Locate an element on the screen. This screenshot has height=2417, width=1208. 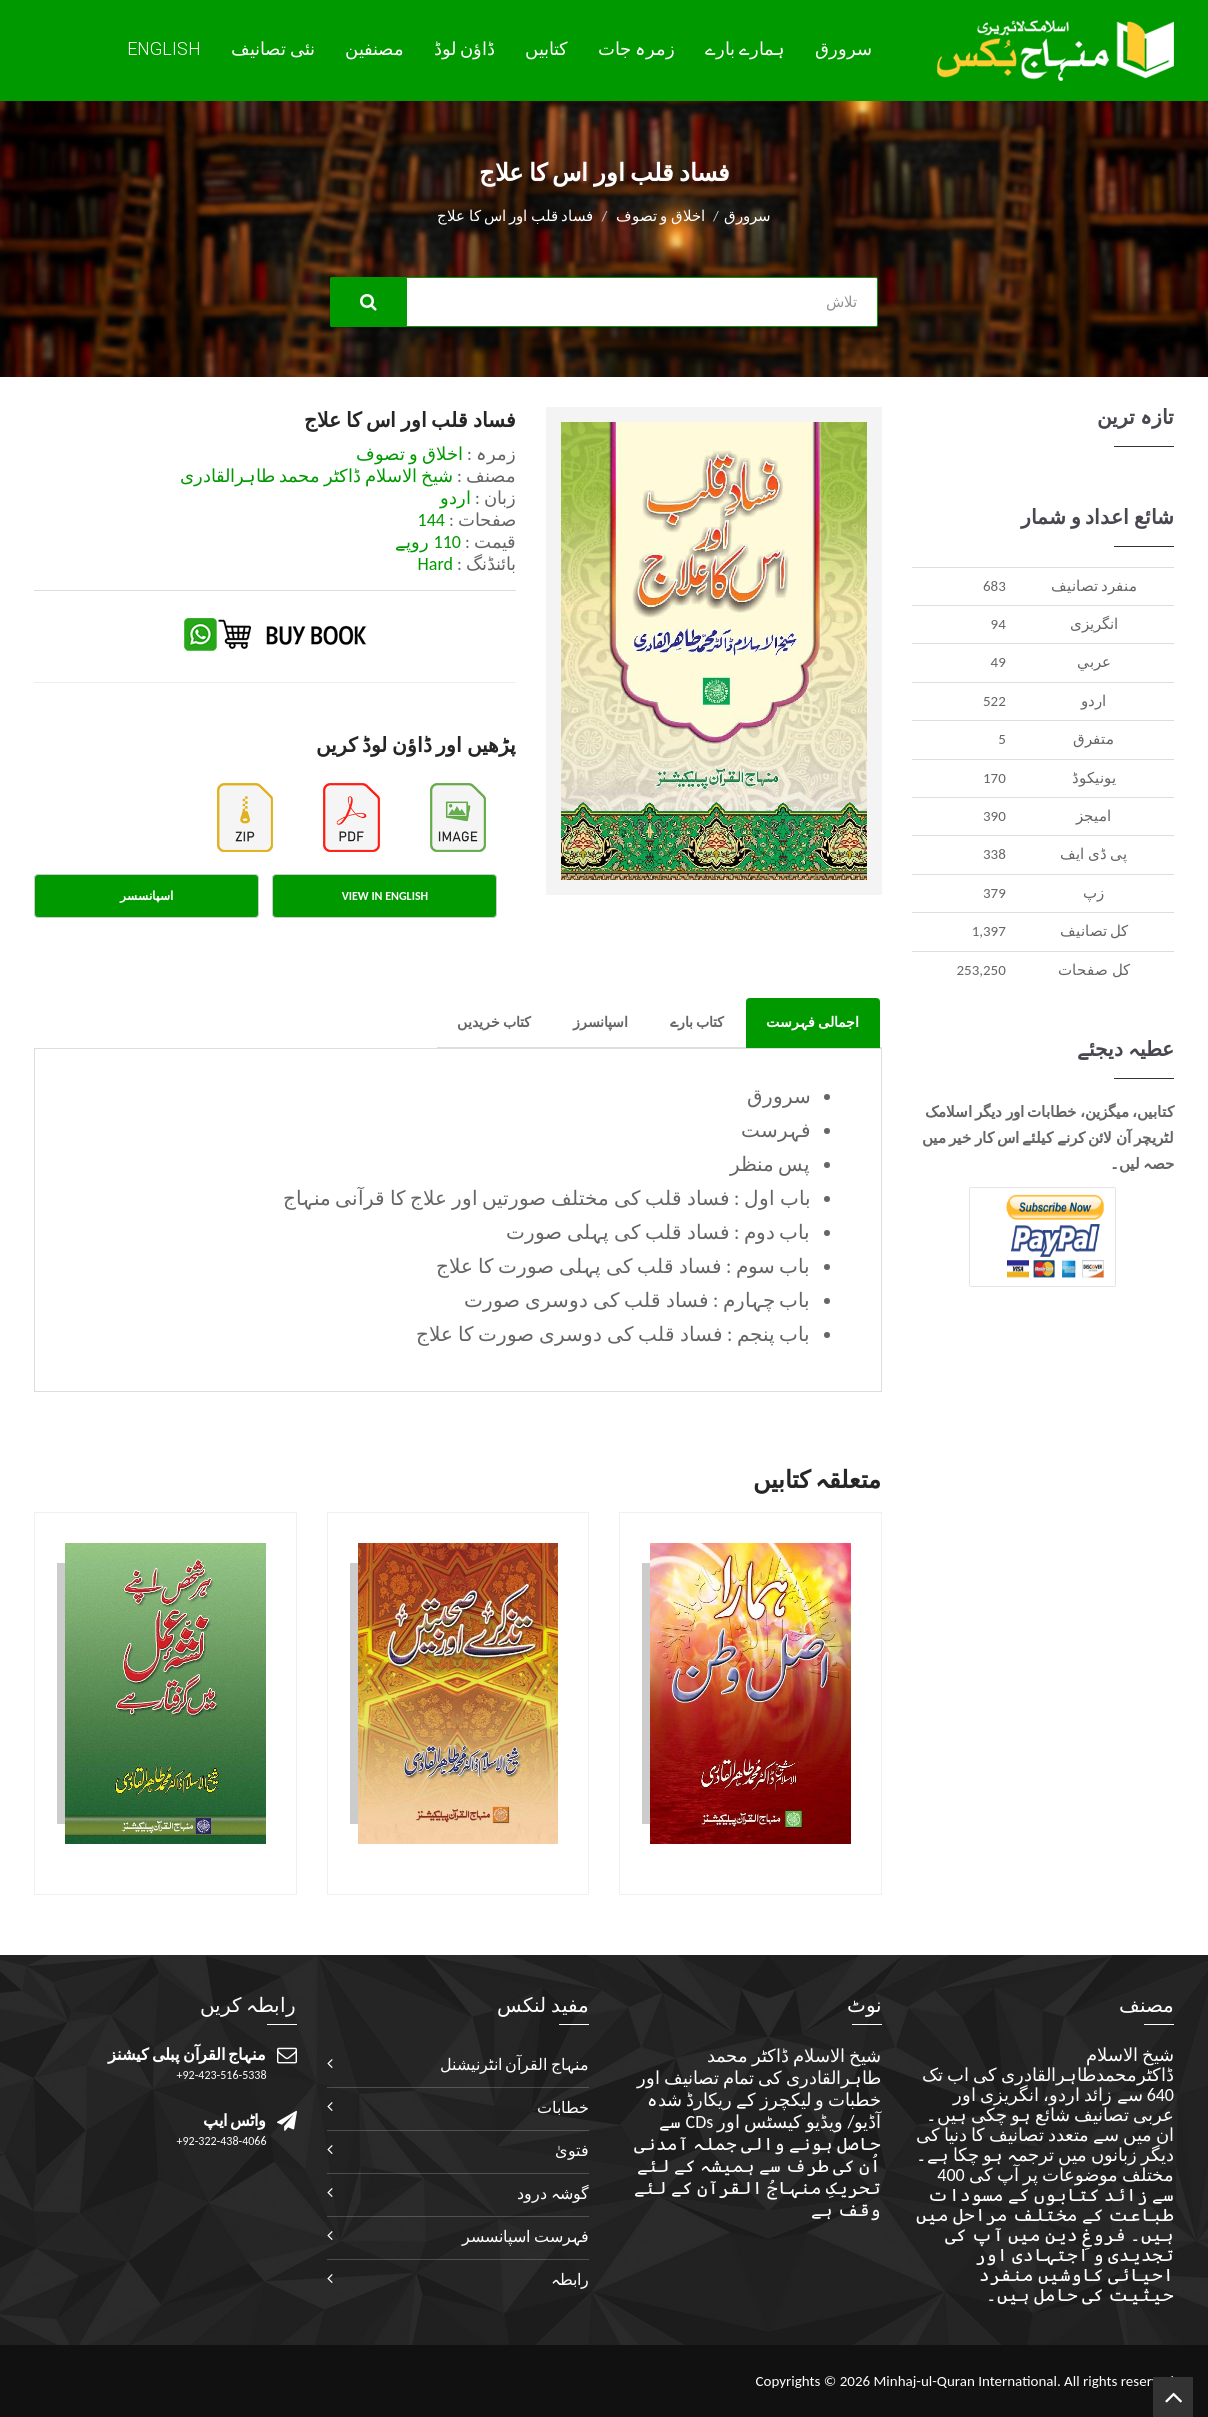
522 is located at coordinates (994, 701).